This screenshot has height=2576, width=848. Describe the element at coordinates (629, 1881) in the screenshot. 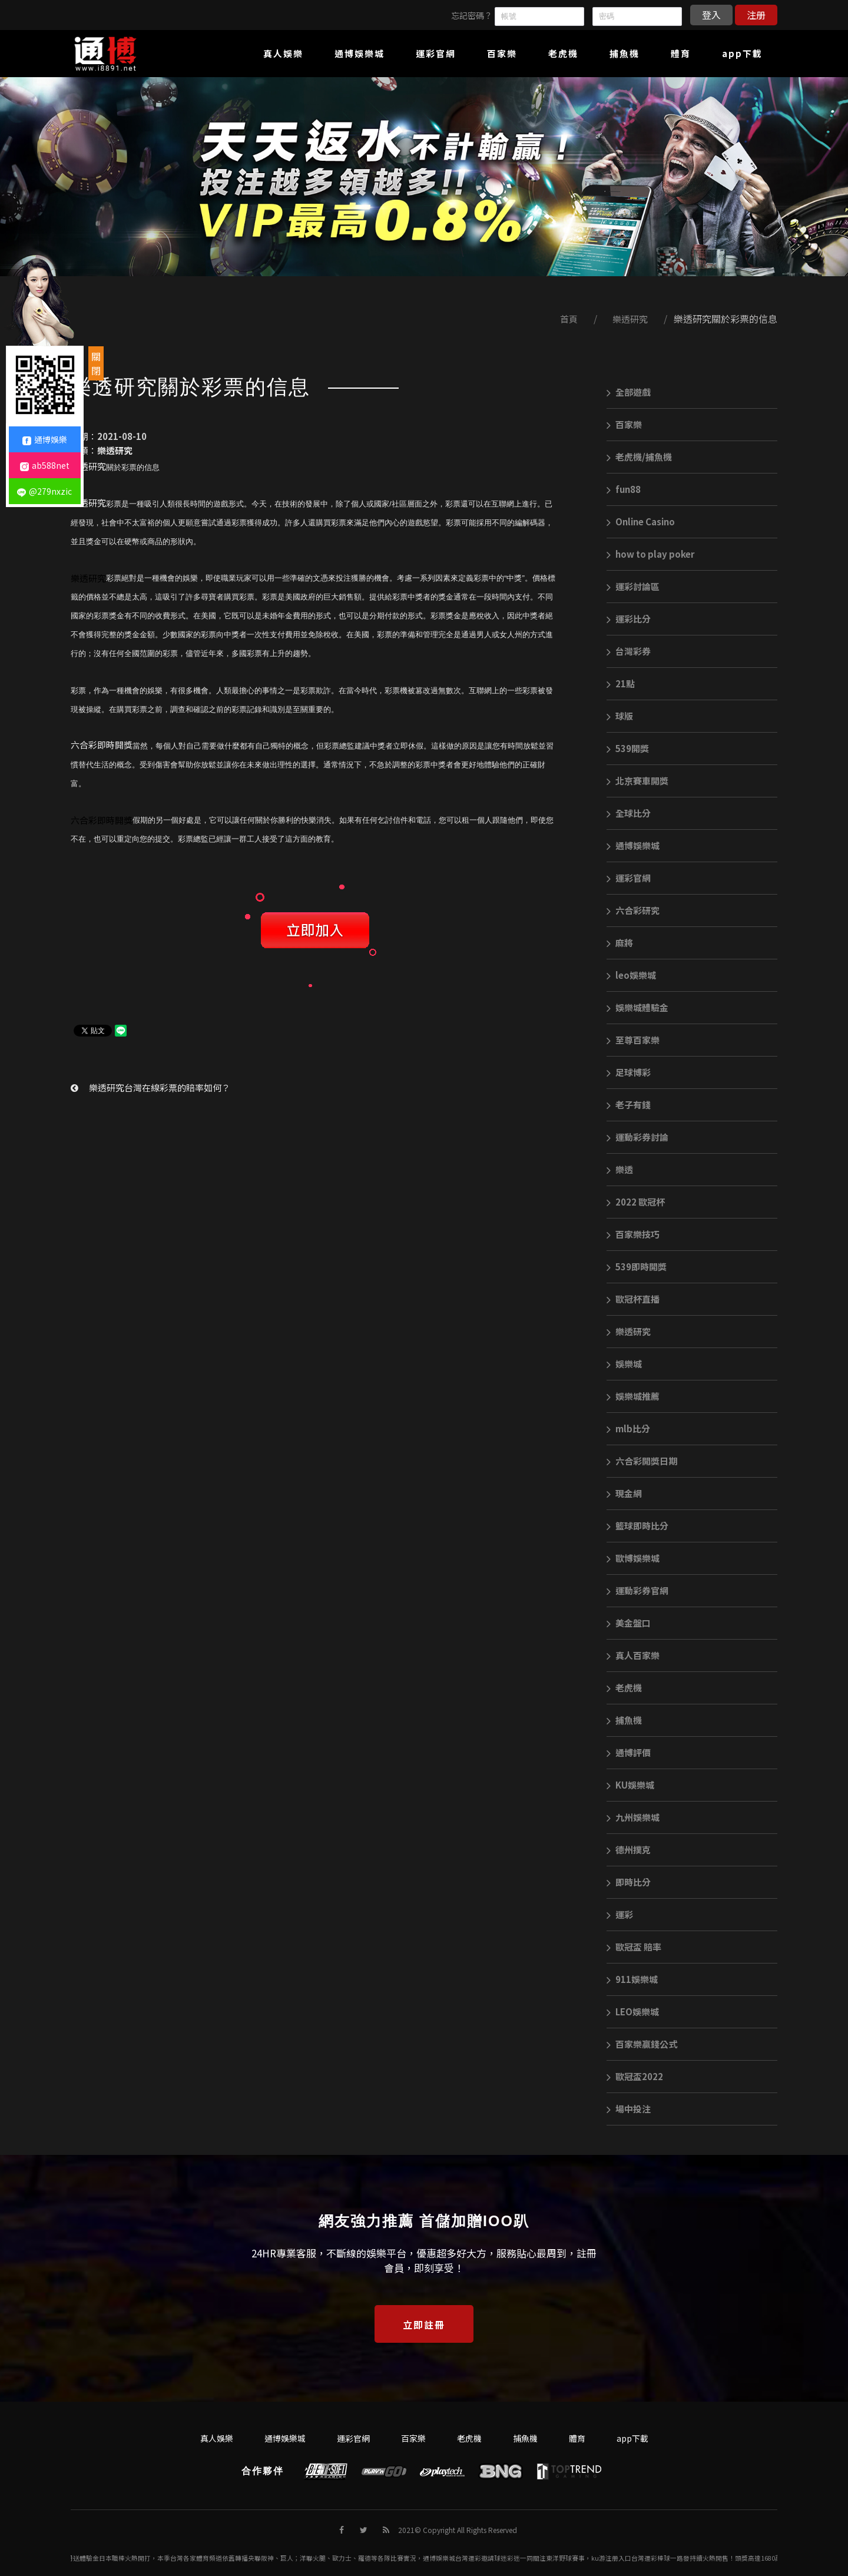

I see `即時比分` at that location.